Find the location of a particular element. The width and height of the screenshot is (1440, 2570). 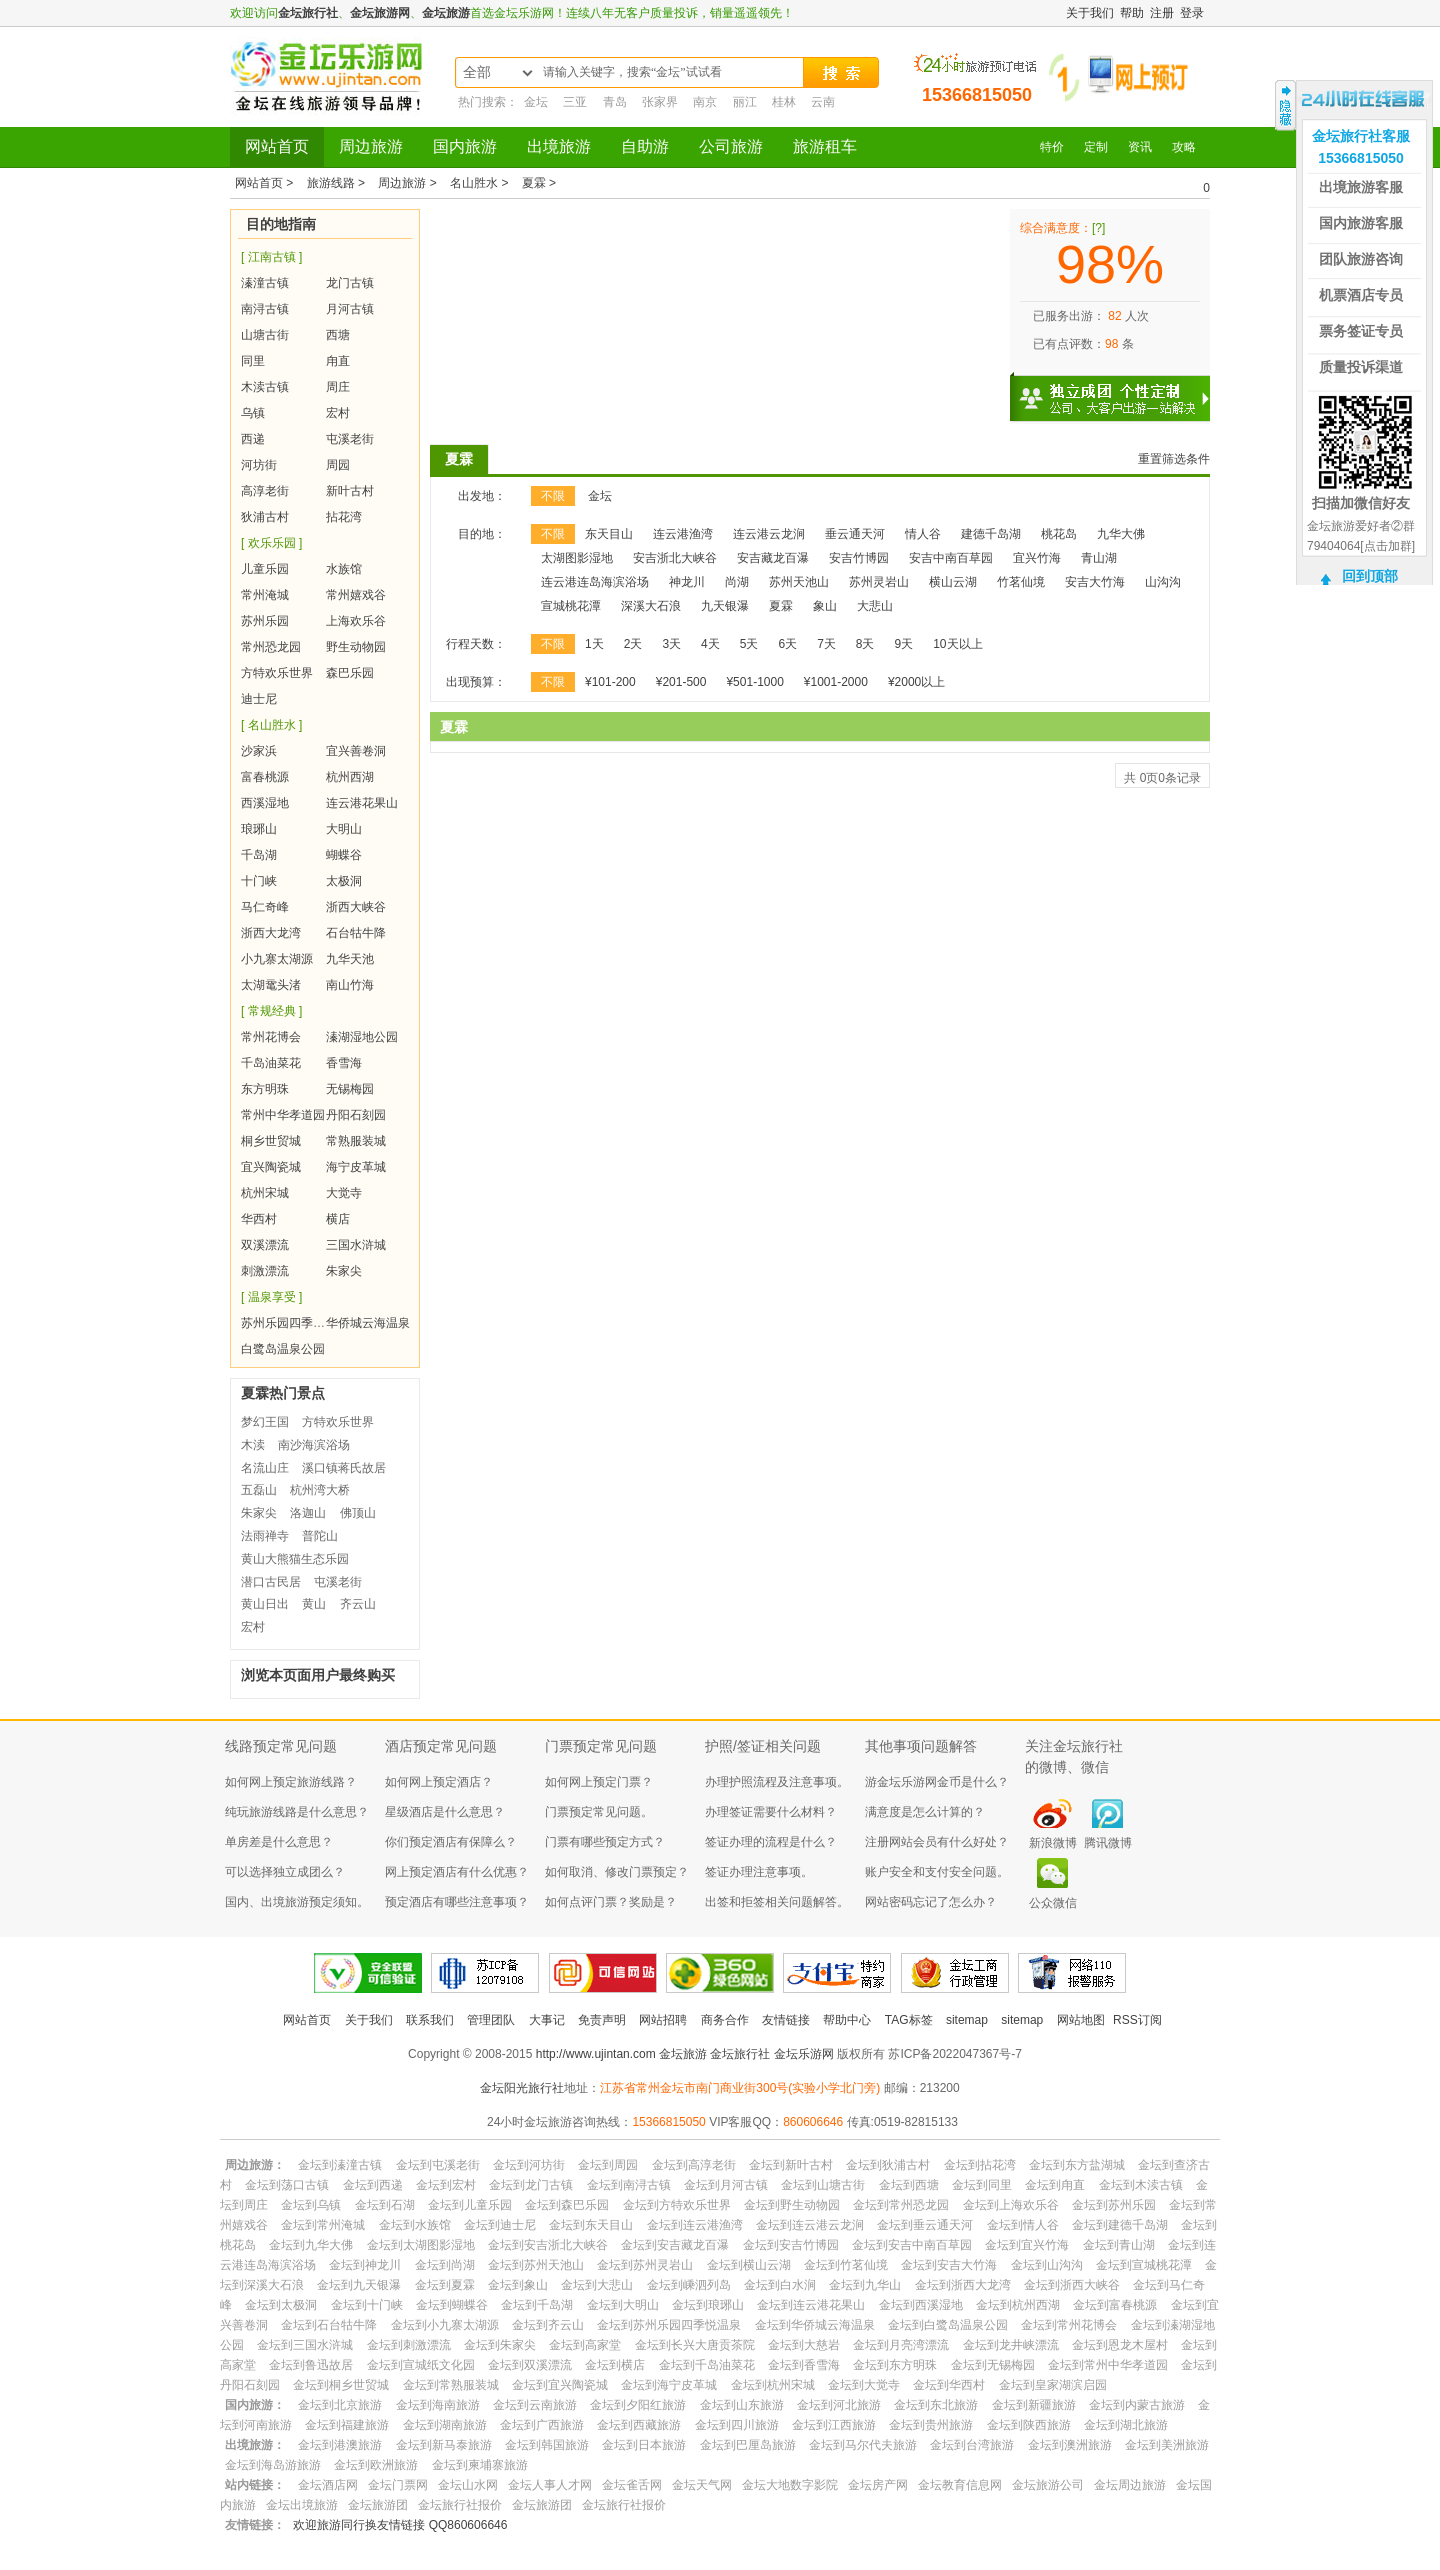

金坛到野生动物园 is located at coordinates (792, 2205).